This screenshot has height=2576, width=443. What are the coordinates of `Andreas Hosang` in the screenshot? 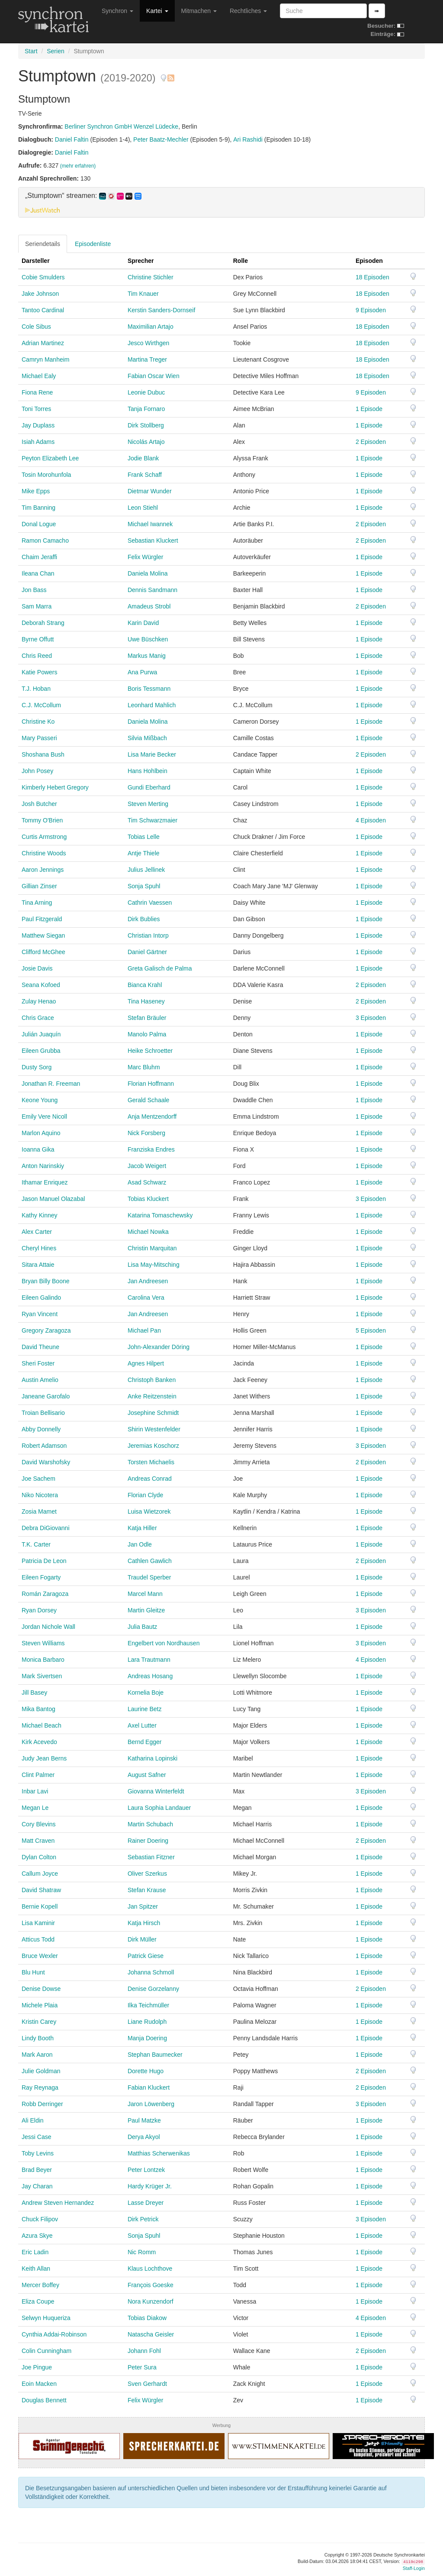 It's located at (150, 1676).